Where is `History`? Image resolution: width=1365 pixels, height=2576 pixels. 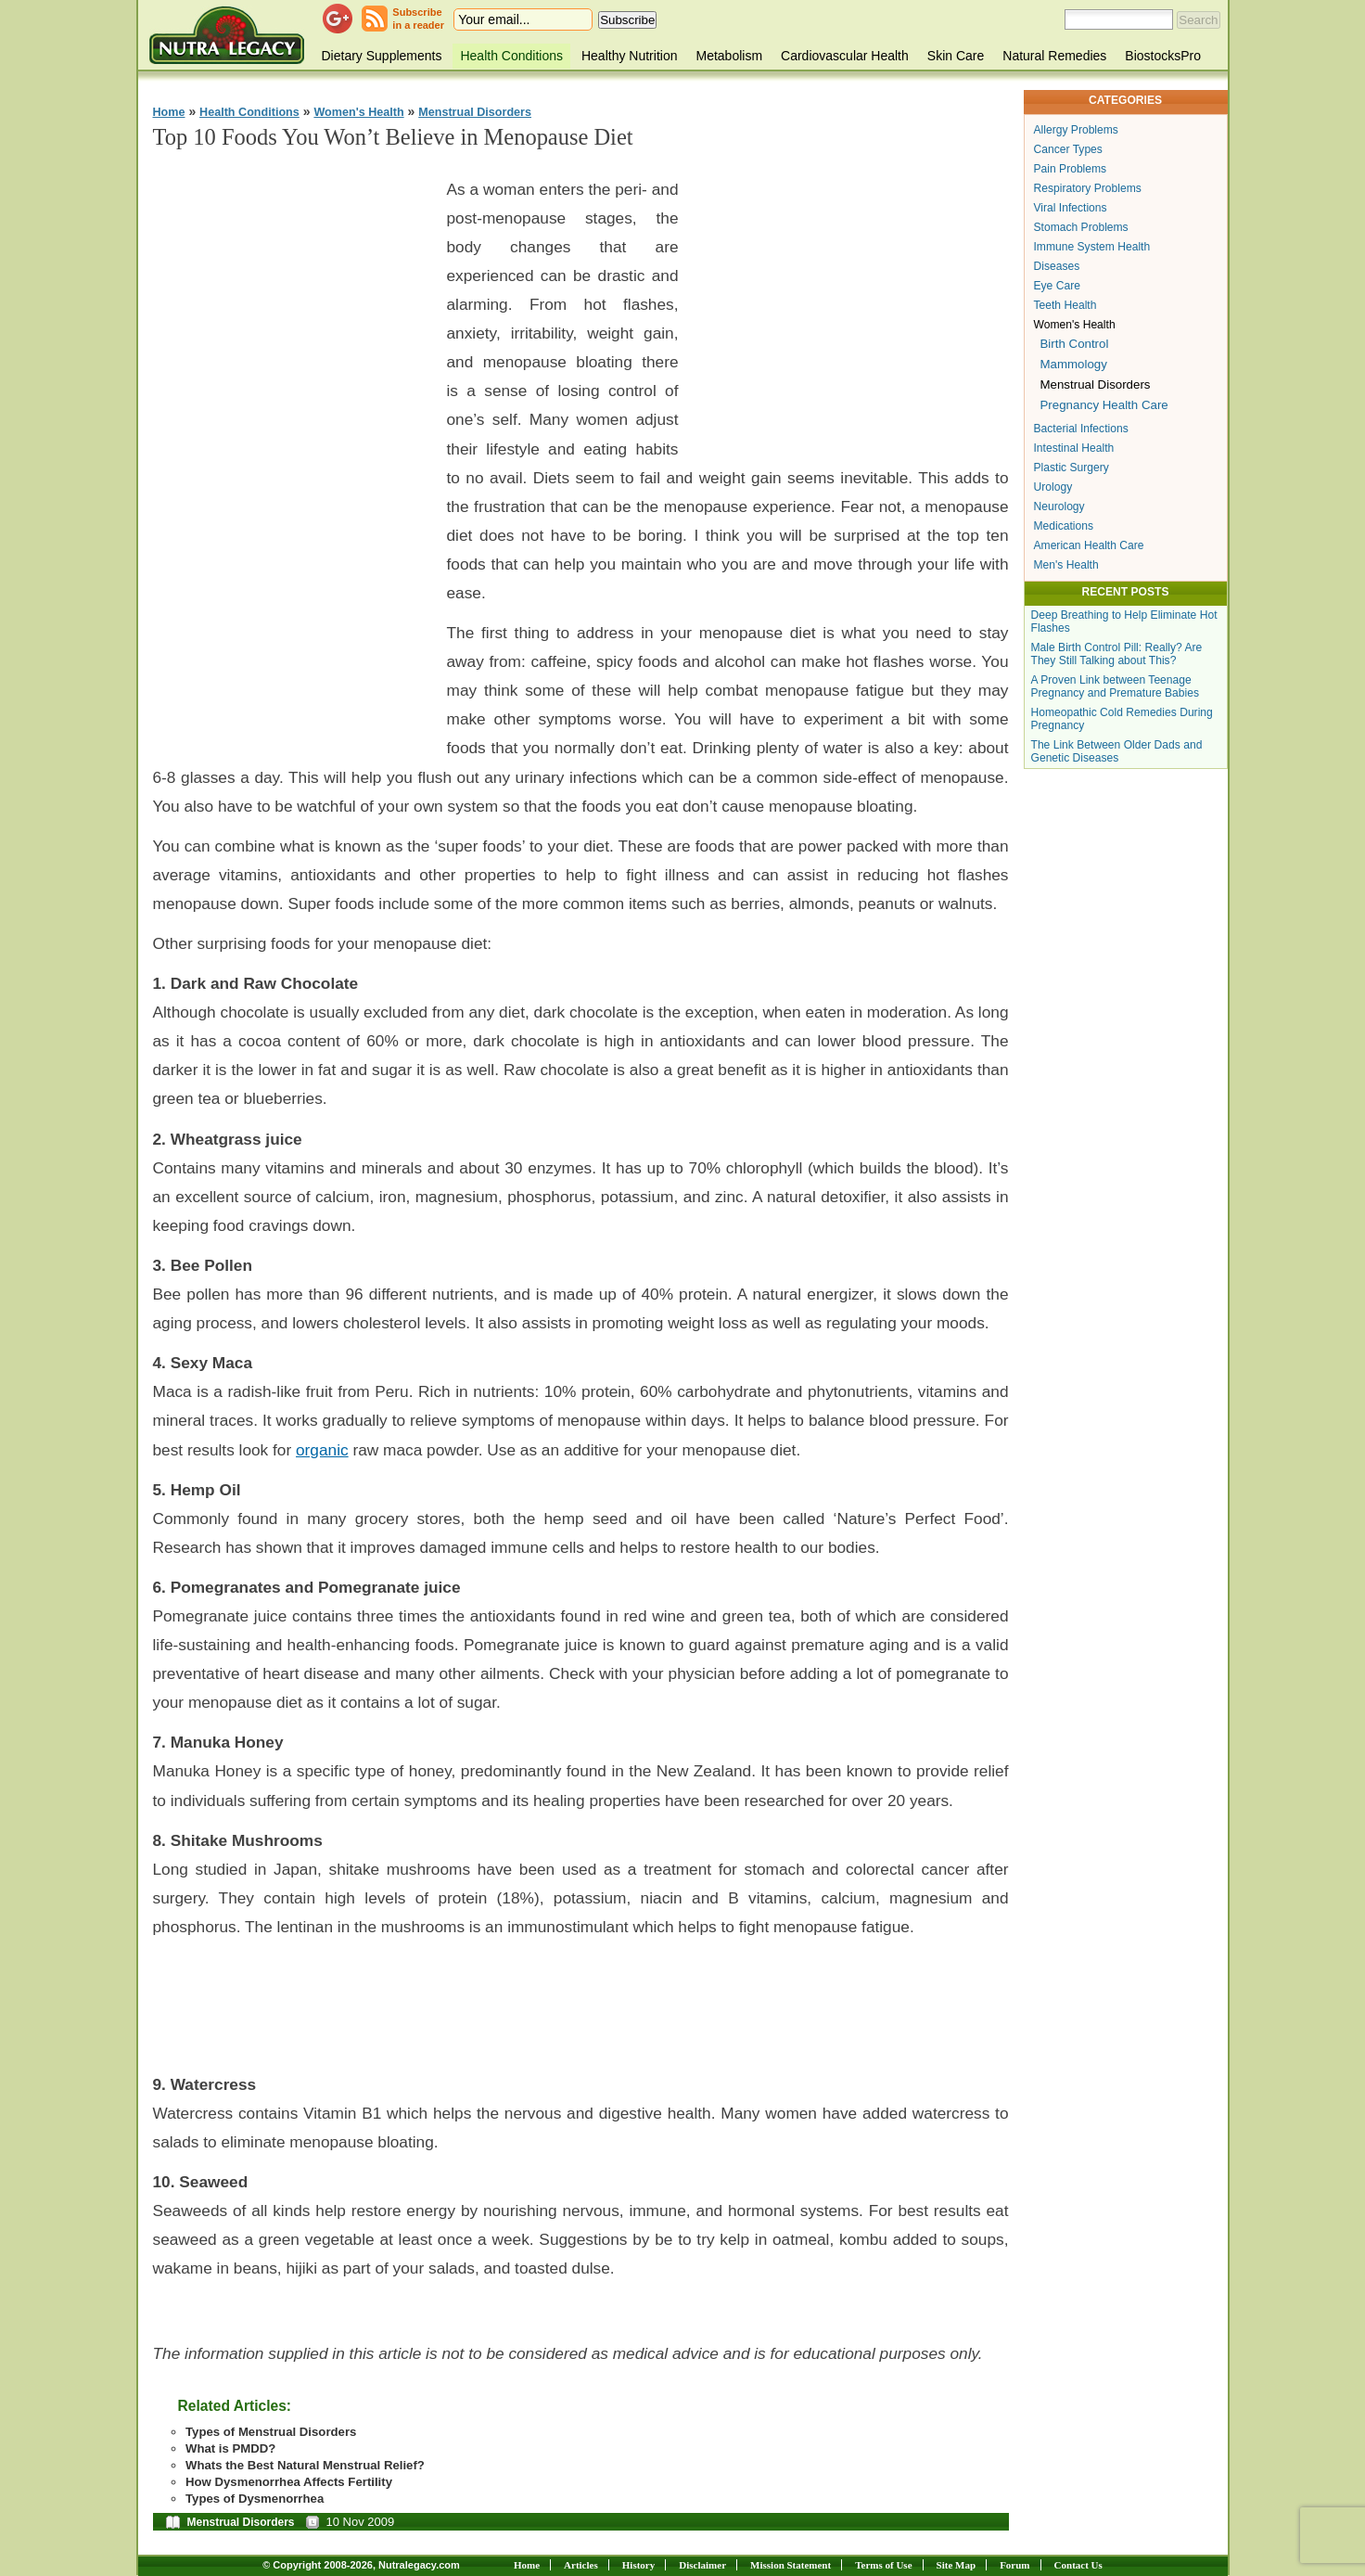 History is located at coordinates (638, 2564).